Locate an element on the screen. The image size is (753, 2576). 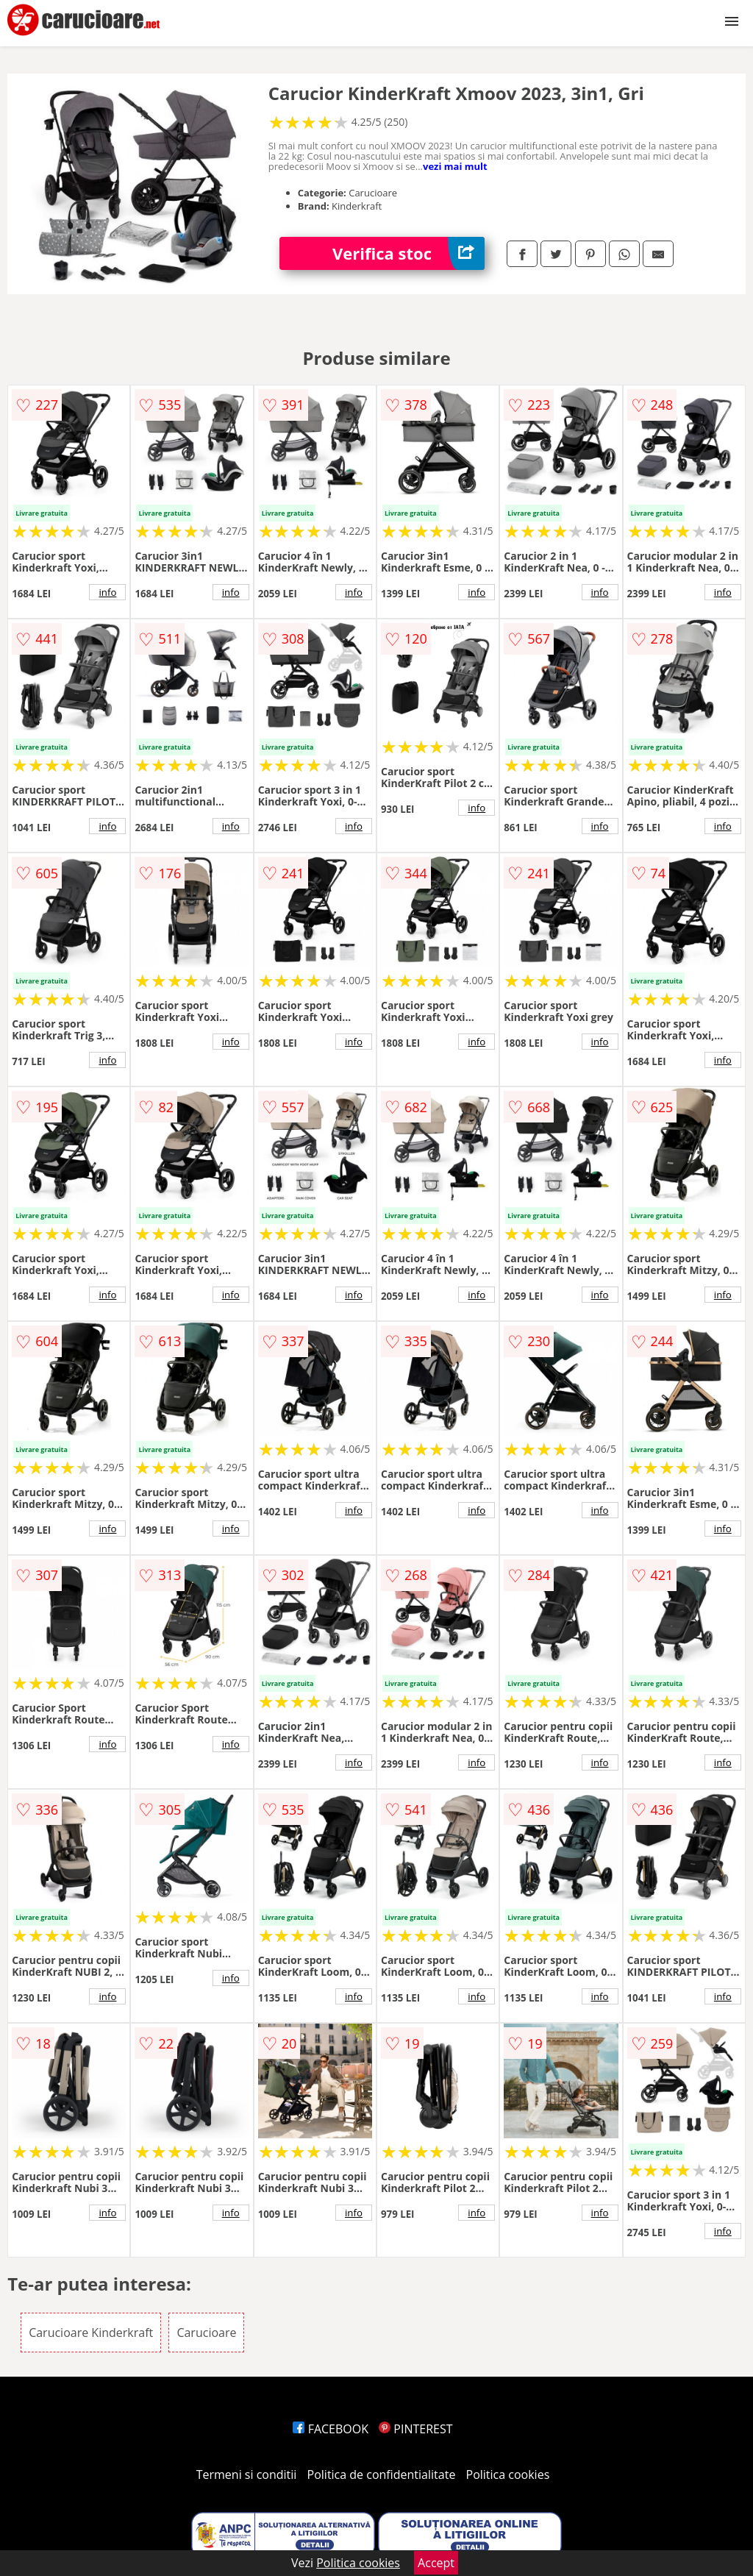
FACEBOOK is located at coordinates (330, 2429).